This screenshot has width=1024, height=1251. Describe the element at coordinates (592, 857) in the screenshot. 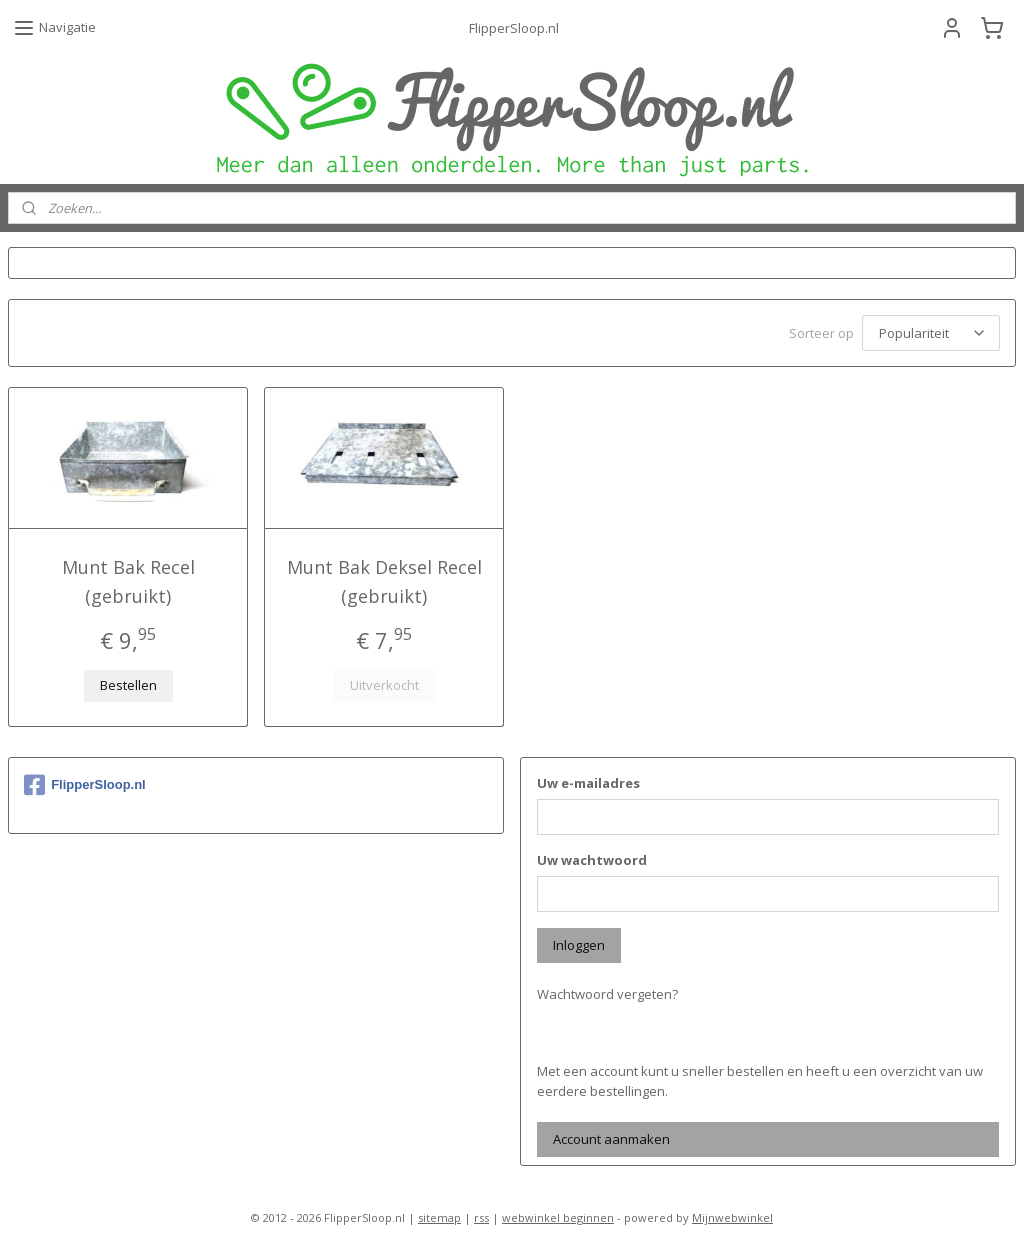

I see `Uw wachtwoord` at that location.